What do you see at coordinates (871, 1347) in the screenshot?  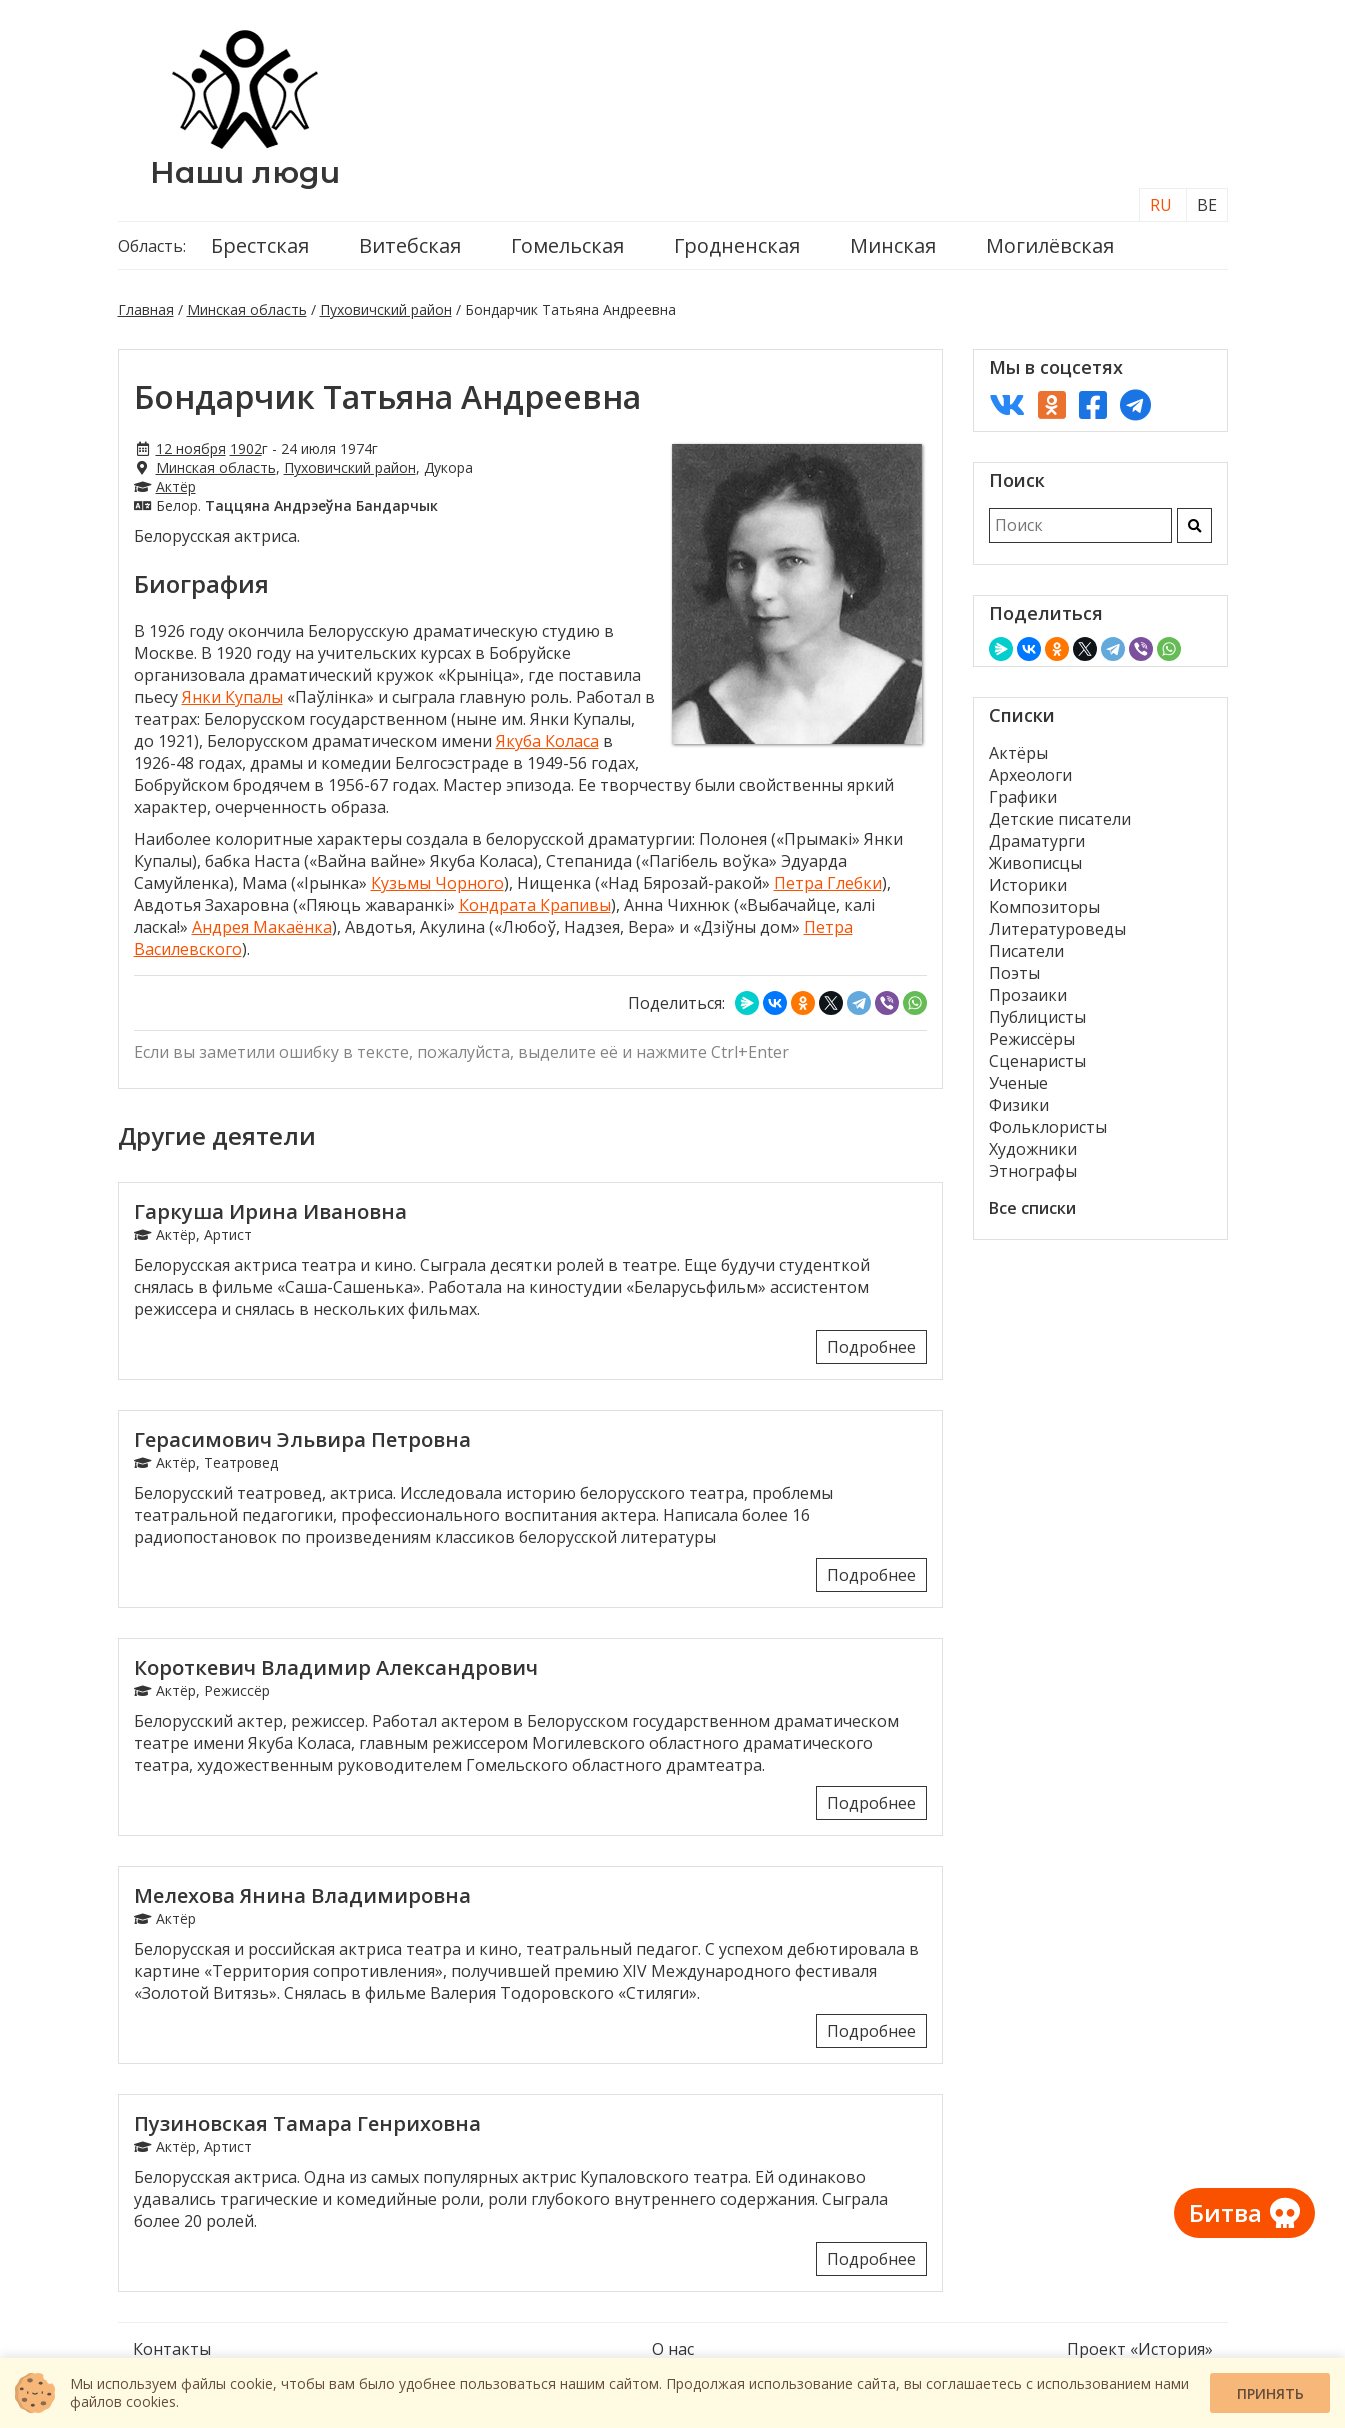 I see `Подробнее` at bounding box center [871, 1347].